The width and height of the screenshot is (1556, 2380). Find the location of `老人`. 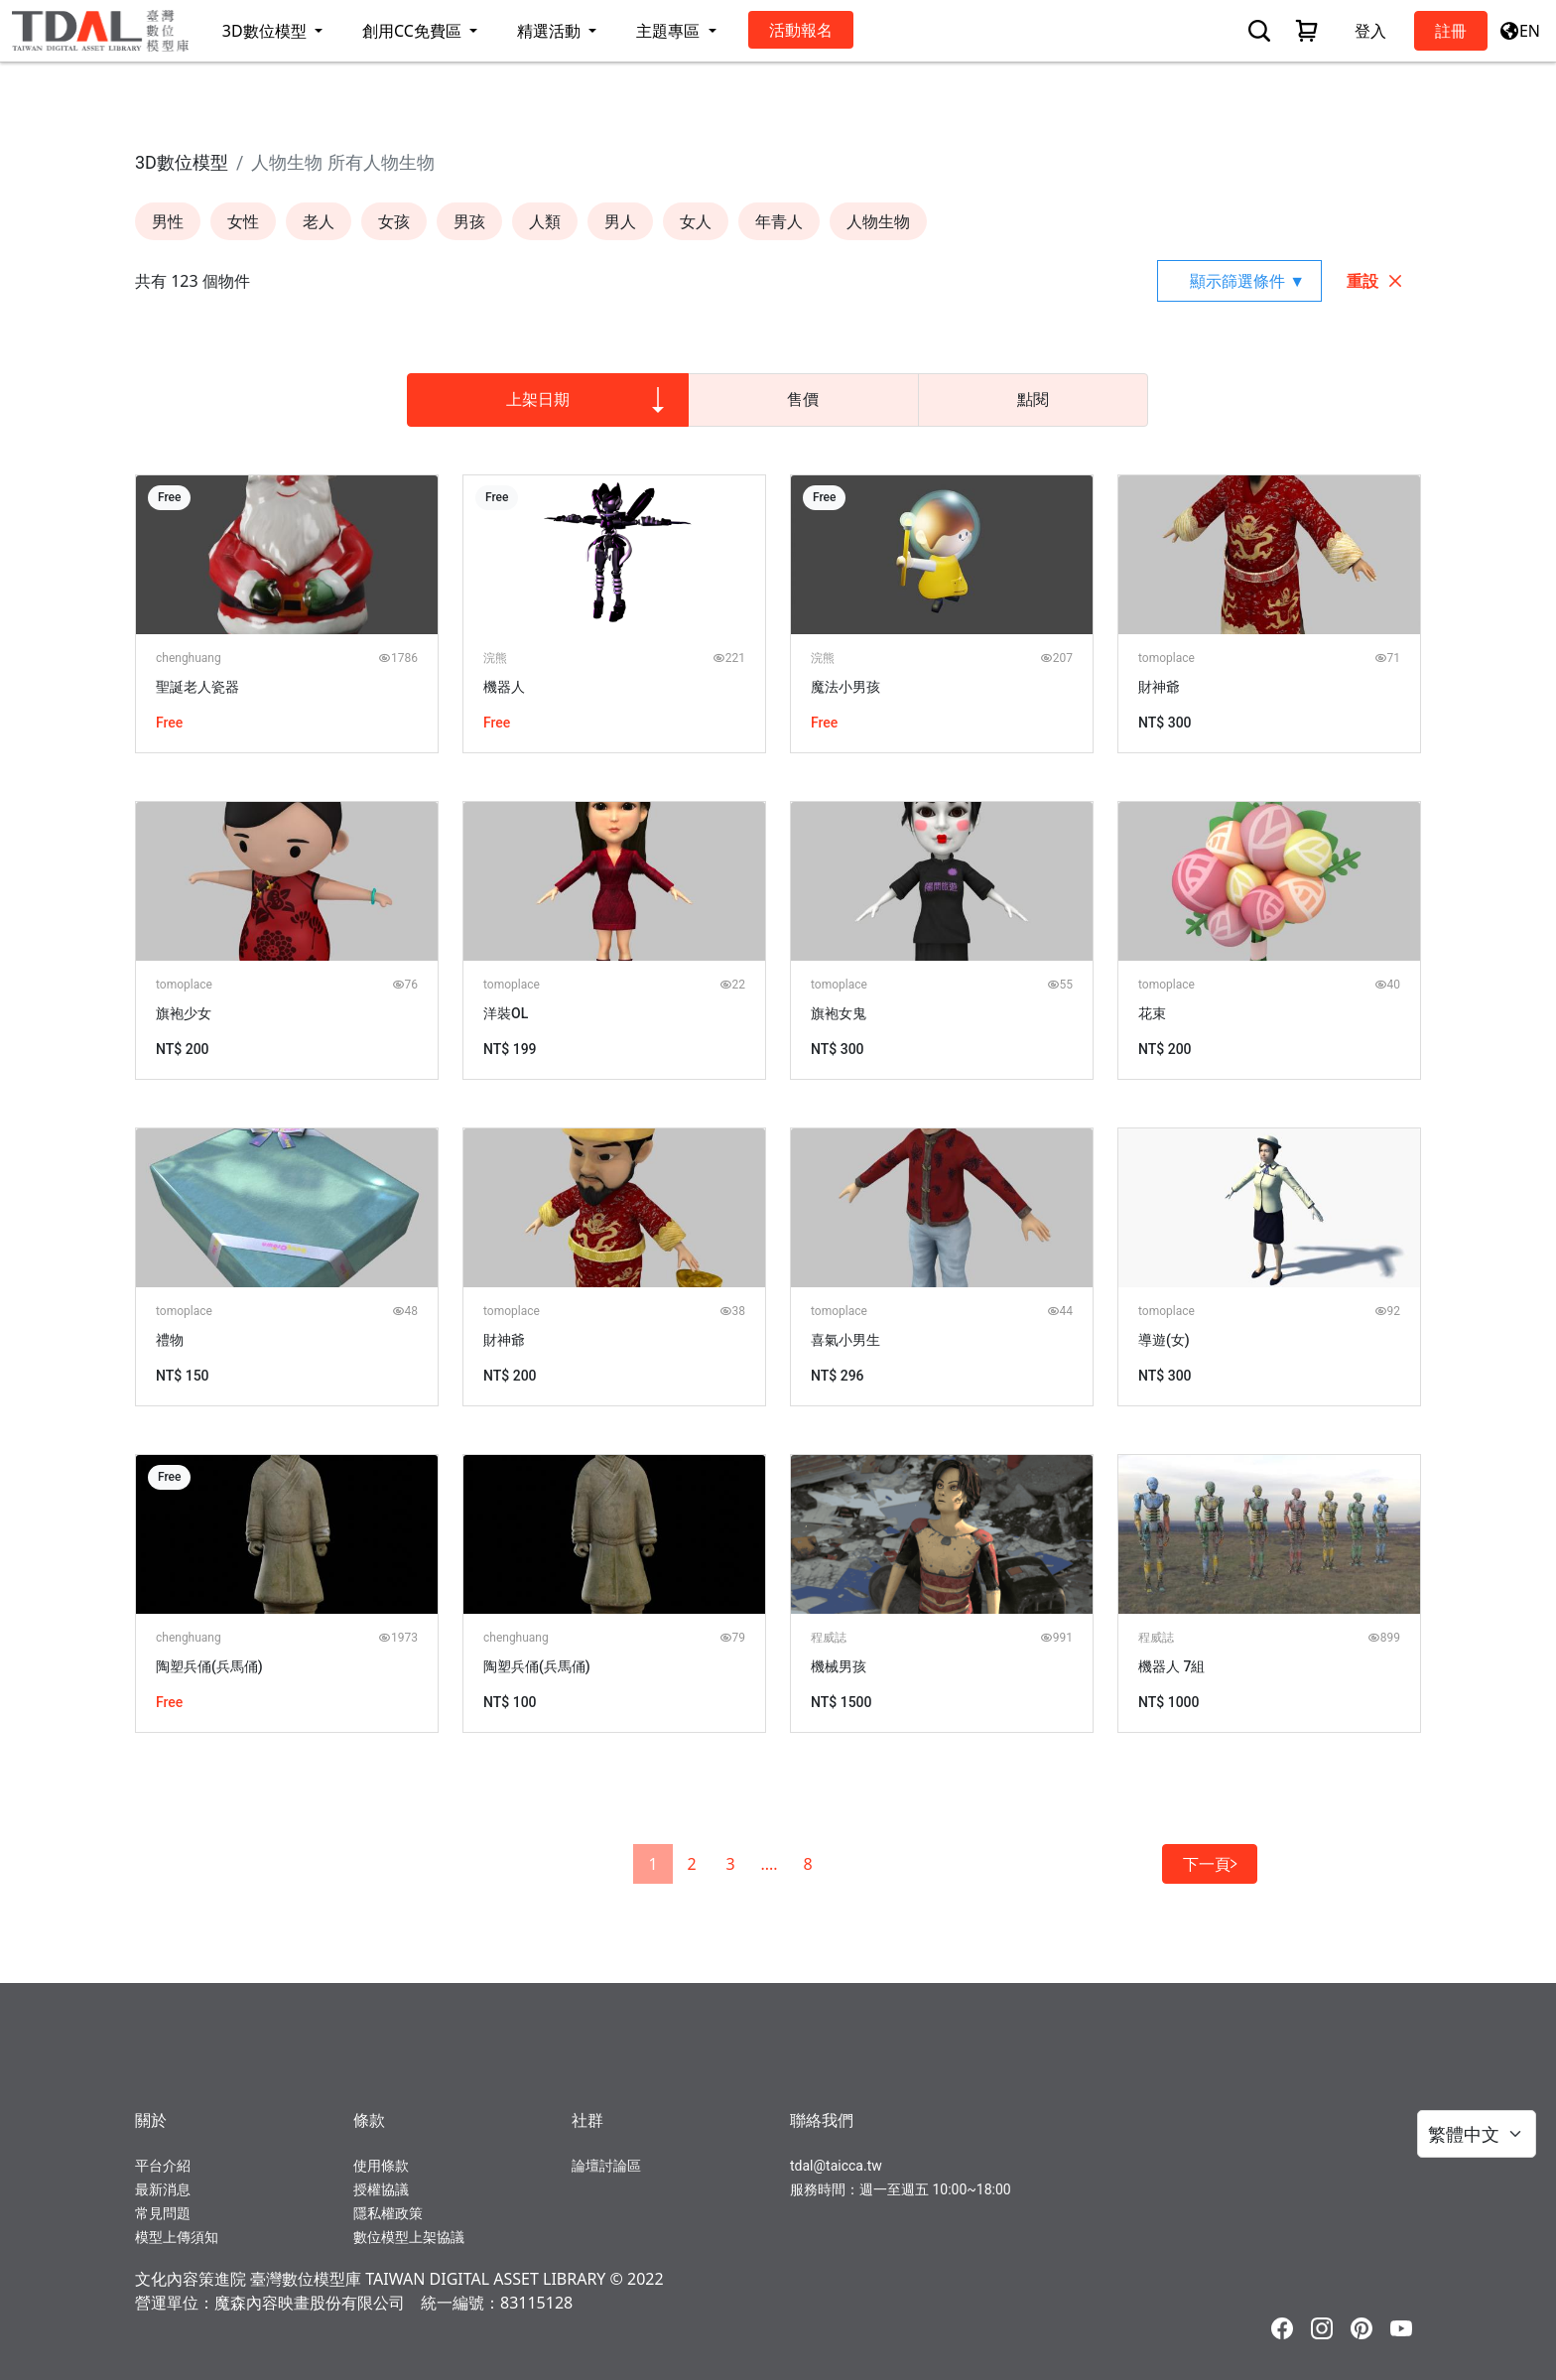

老人 is located at coordinates (318, 221).